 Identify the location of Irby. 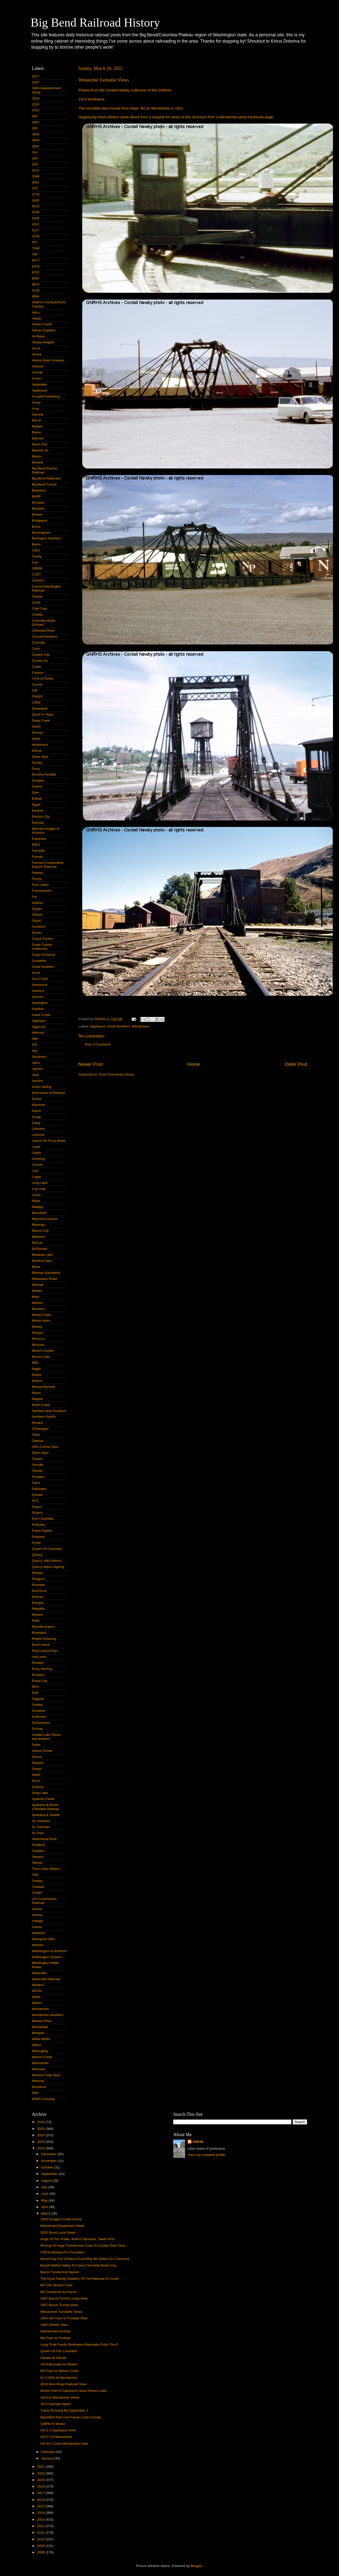
(35, 1051).